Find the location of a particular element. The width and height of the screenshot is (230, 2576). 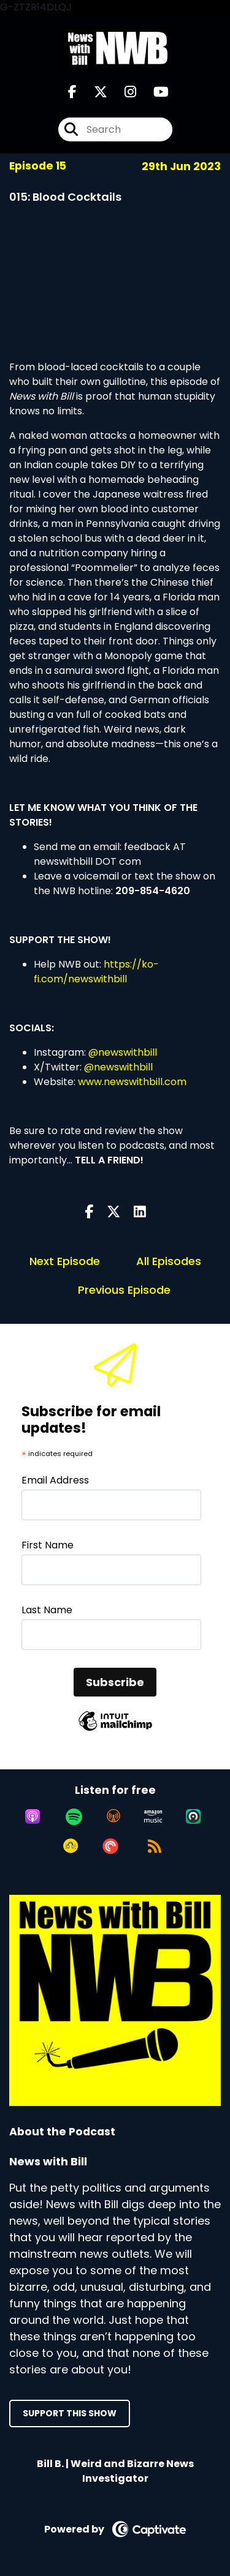

[News with Bill's Facebook page] is located at coordinates (72, 92).